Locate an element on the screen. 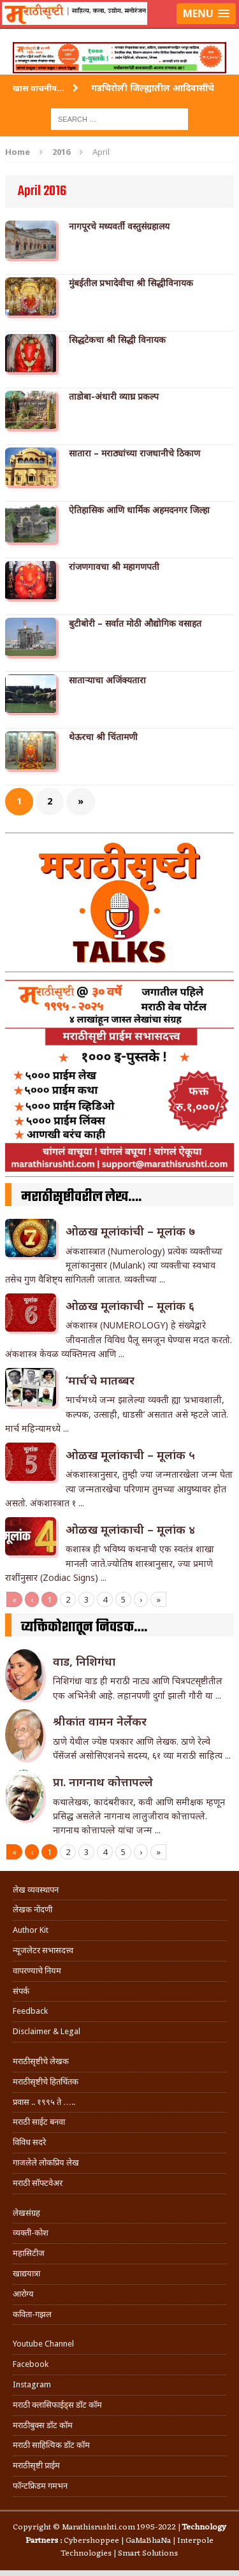  श्रीकांत वामन नेर्लेकर is located at coordinates (100, 1721).